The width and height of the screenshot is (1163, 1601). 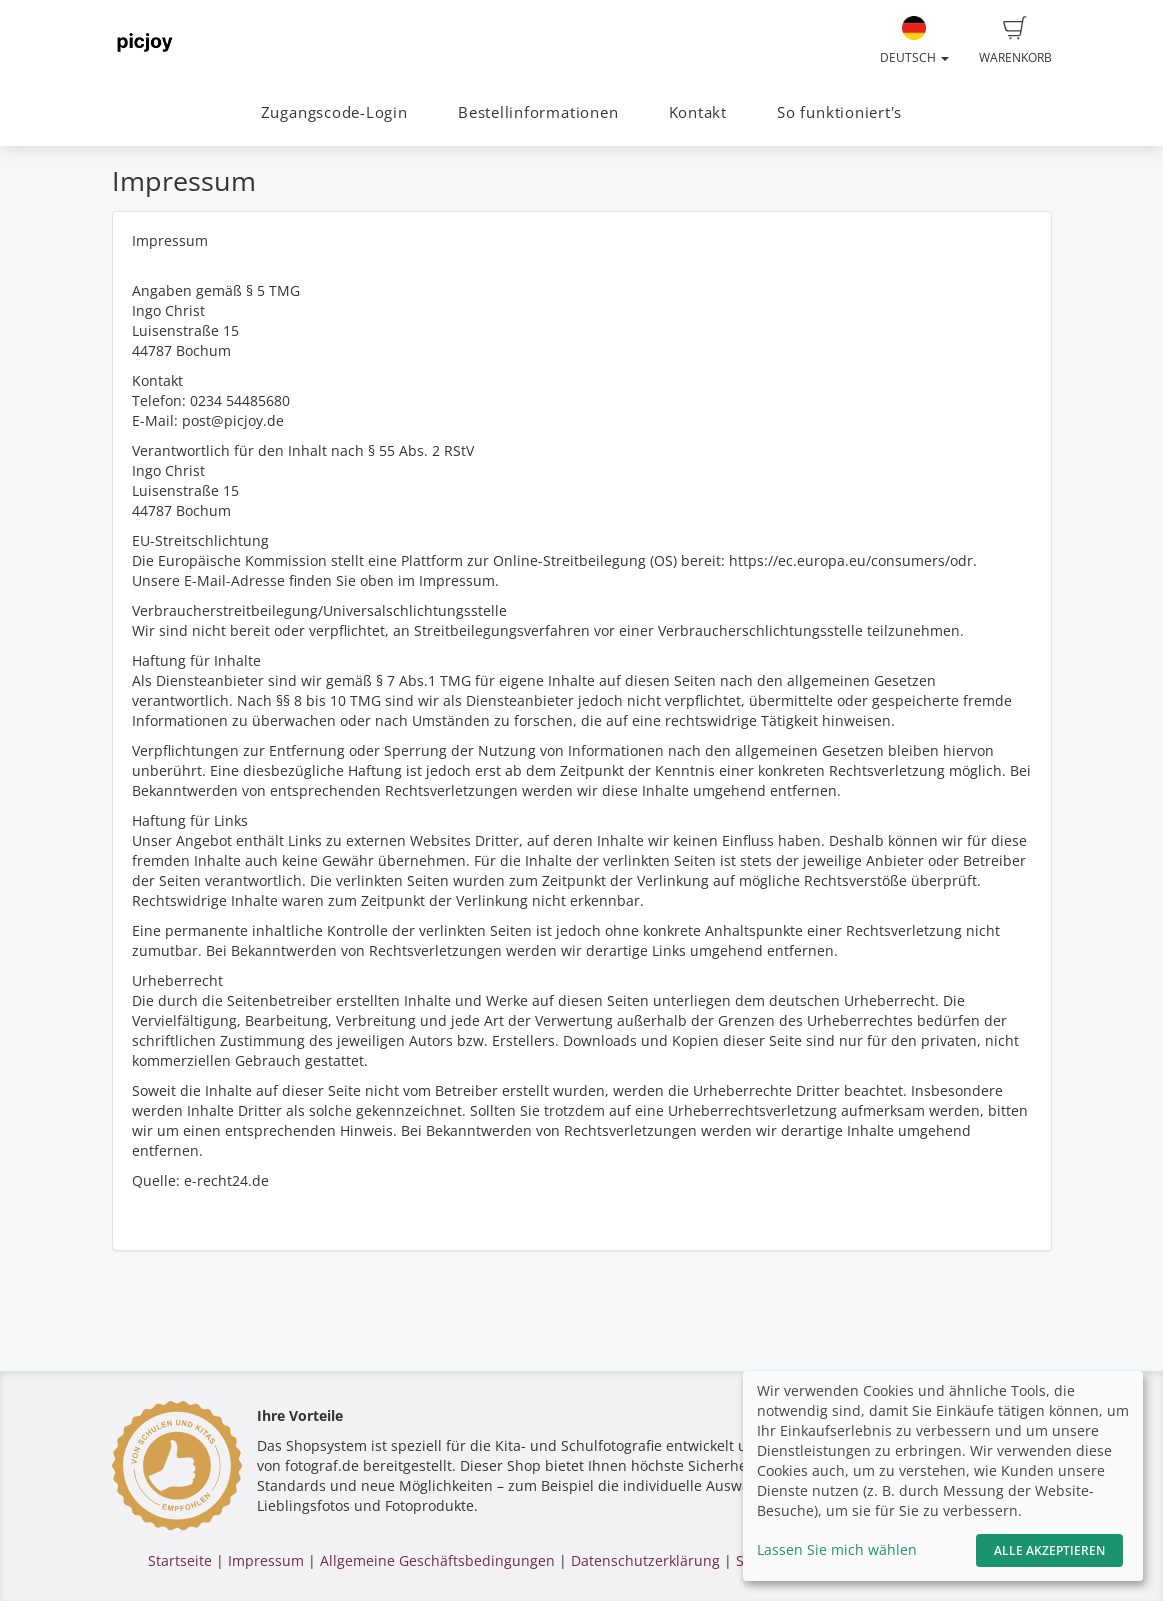 What do you see at coordinates (437, 1560) in the screenshot?
I see `Allgemeine Geschäftsbedingungen` at bounding box center [437, 1560].